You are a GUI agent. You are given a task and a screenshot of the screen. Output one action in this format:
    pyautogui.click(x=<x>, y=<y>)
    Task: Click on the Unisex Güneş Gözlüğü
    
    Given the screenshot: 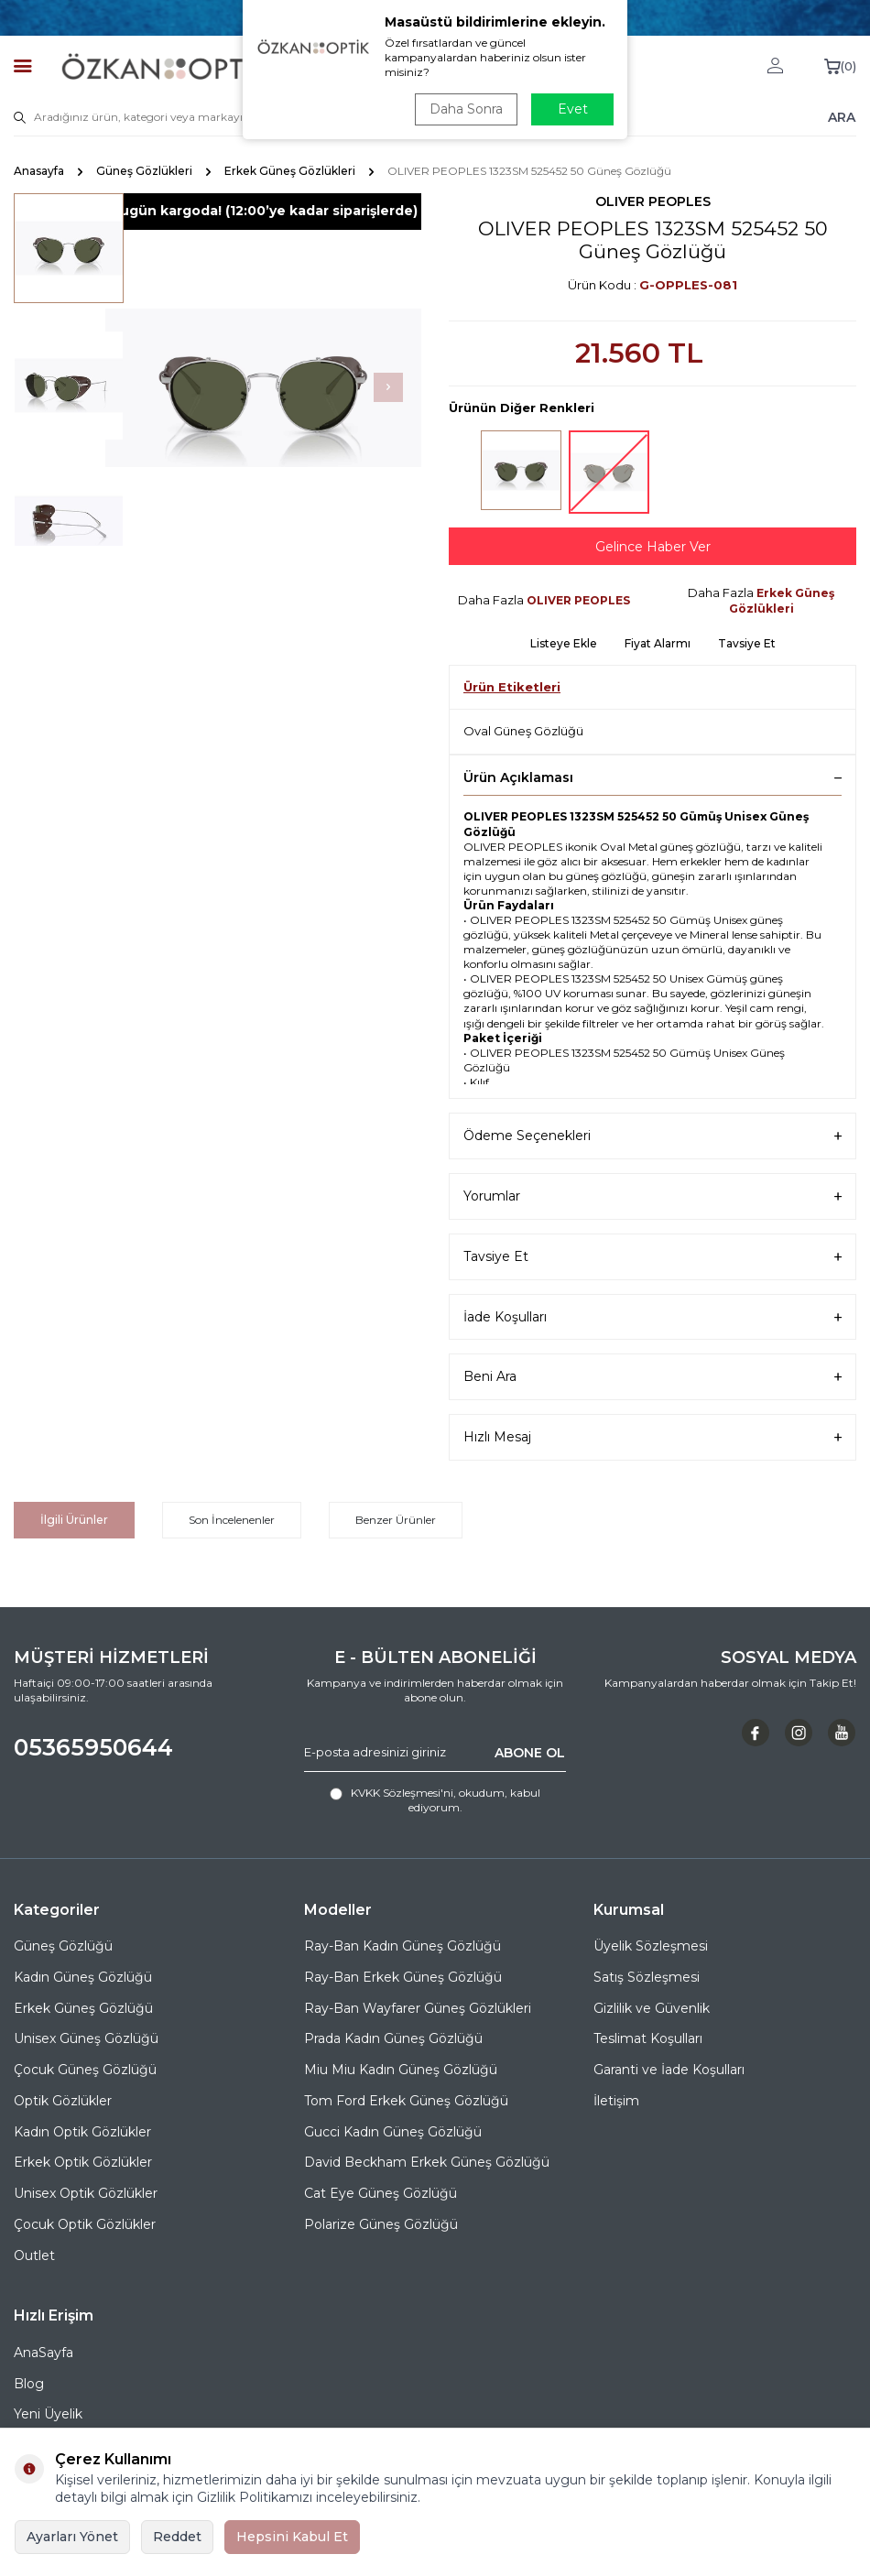 What is the action you would take?
    pyautogui.click(x=86, y=2038)
    